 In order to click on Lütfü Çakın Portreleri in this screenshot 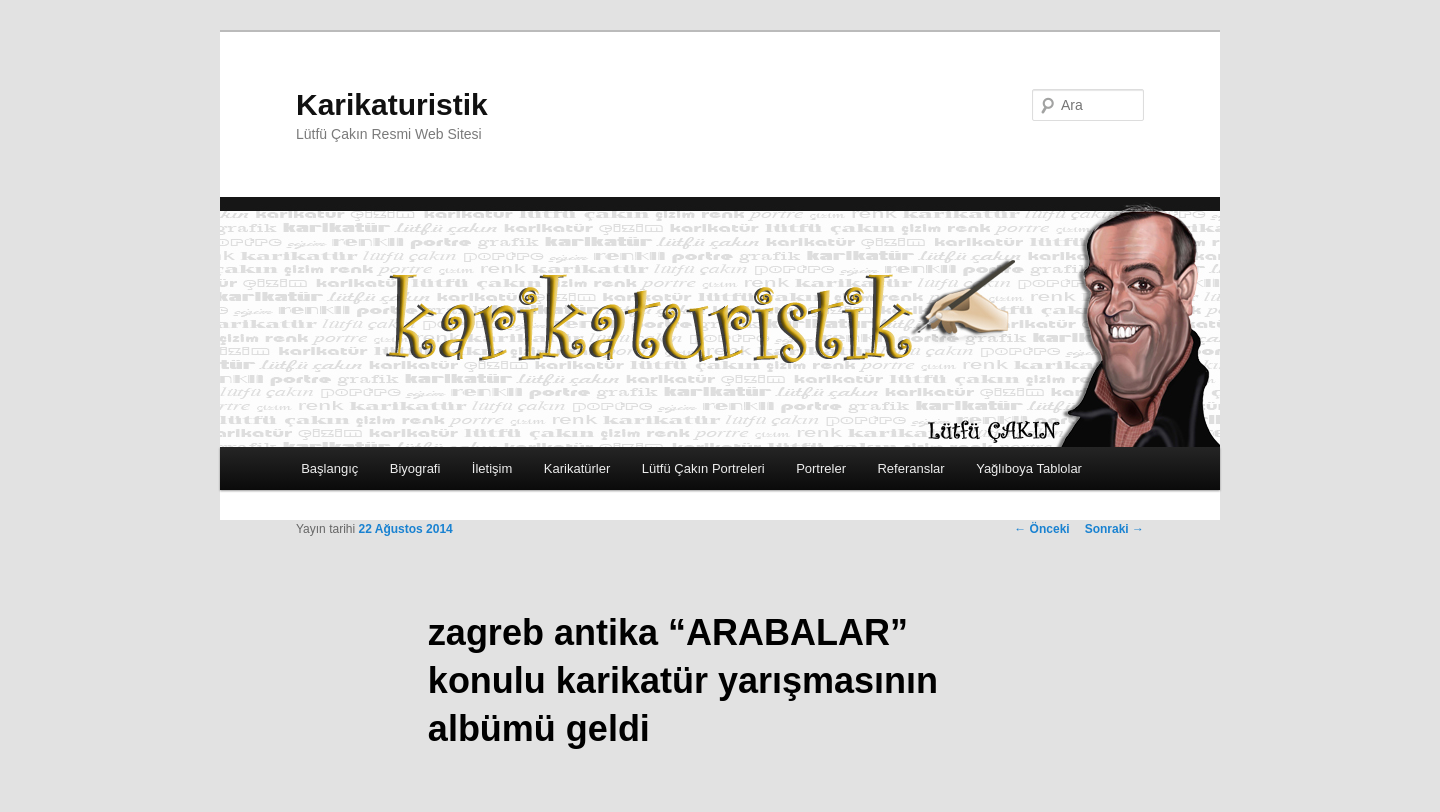, I will do `click(703, 468)`.